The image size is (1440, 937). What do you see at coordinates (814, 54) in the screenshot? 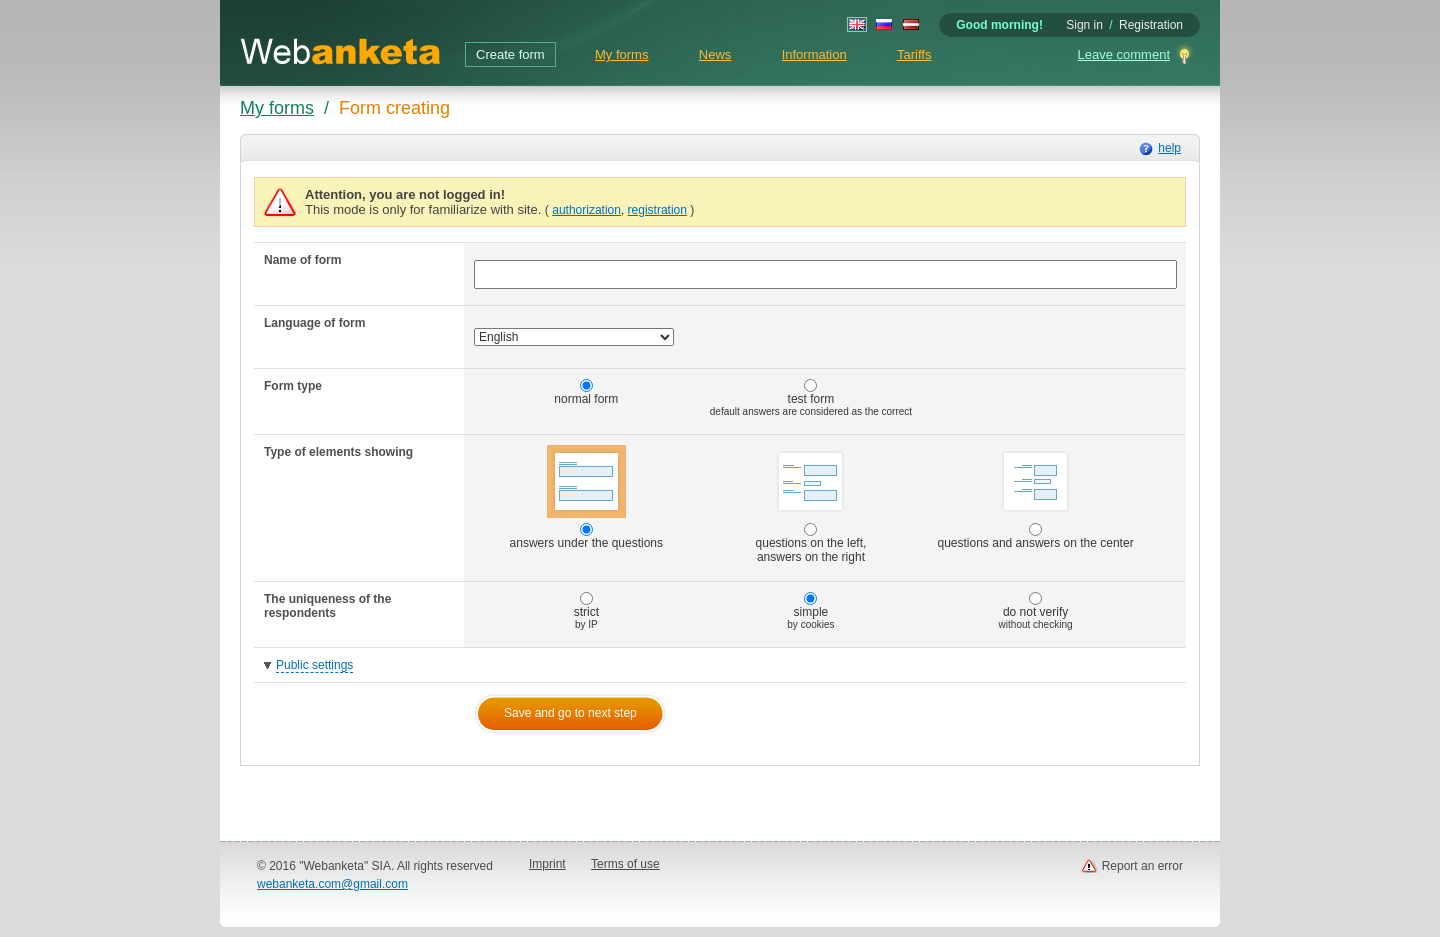
I see `Information` at bounding box center [814, 54].